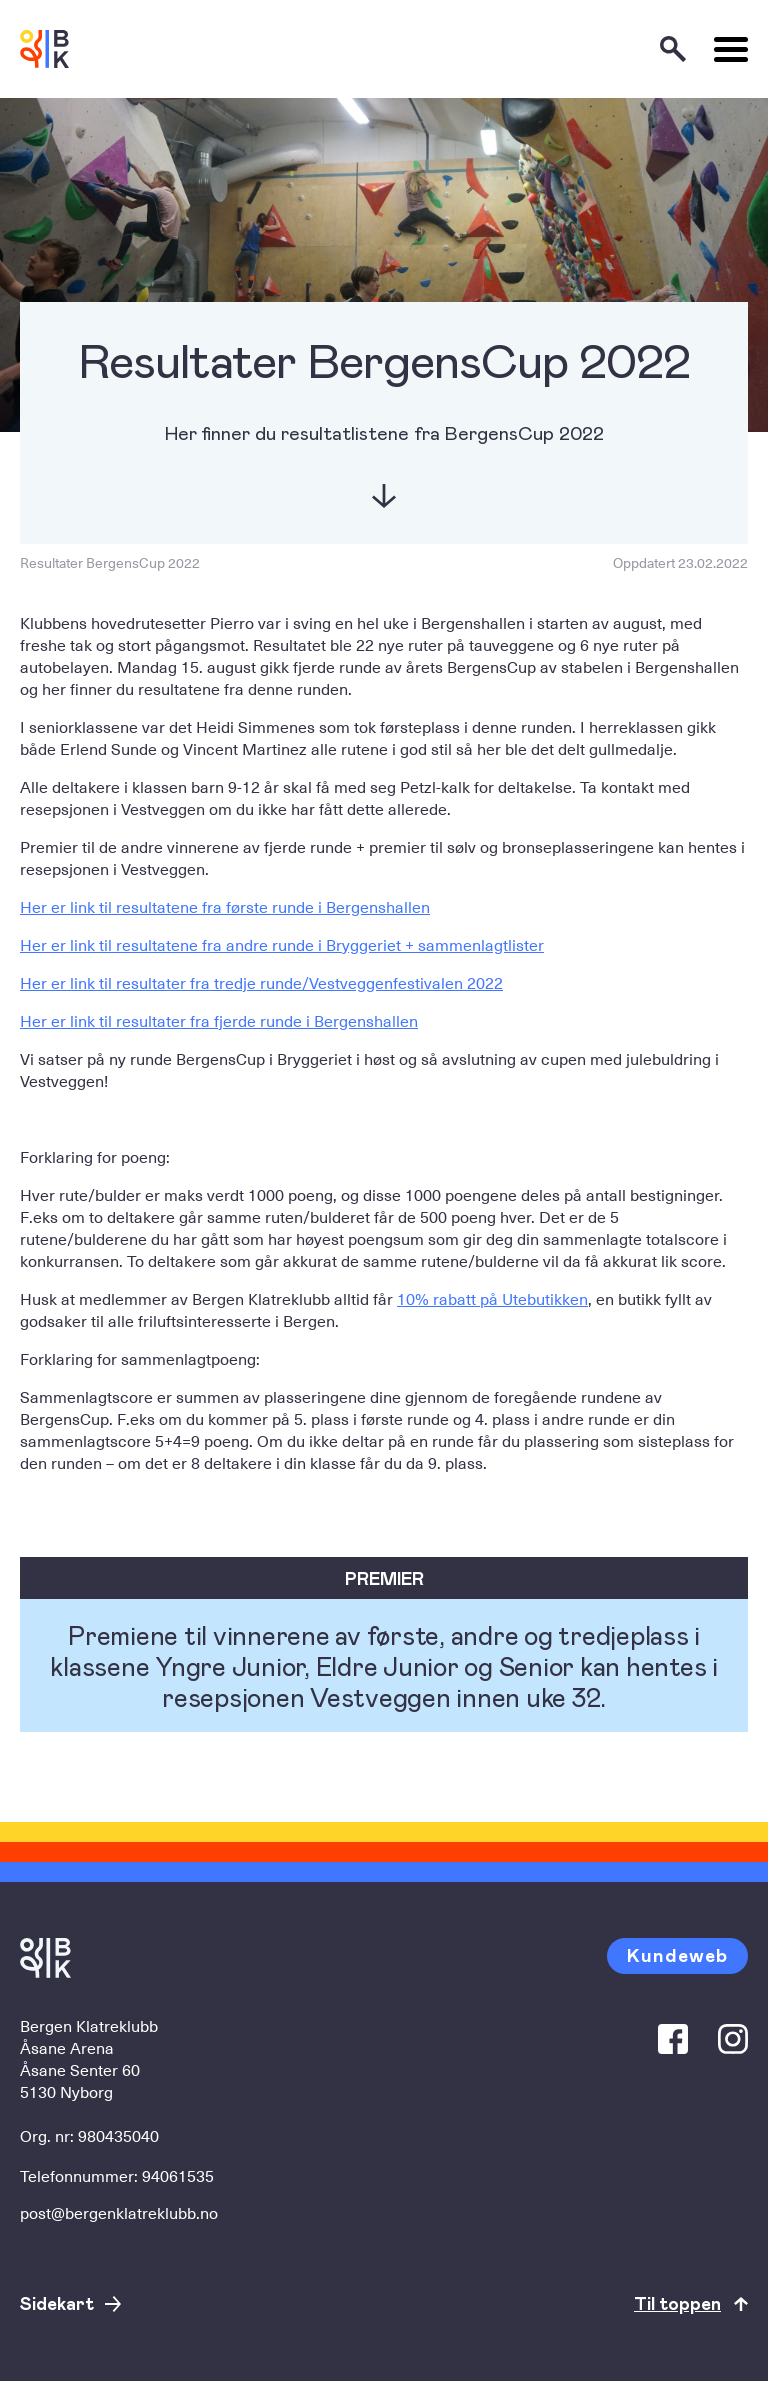  What do you see at coordinates (225, 906) in the screenshot?
I see `Her er link til resultatene fra første runde i Bergenshallen` at bounding box center [225, 906].